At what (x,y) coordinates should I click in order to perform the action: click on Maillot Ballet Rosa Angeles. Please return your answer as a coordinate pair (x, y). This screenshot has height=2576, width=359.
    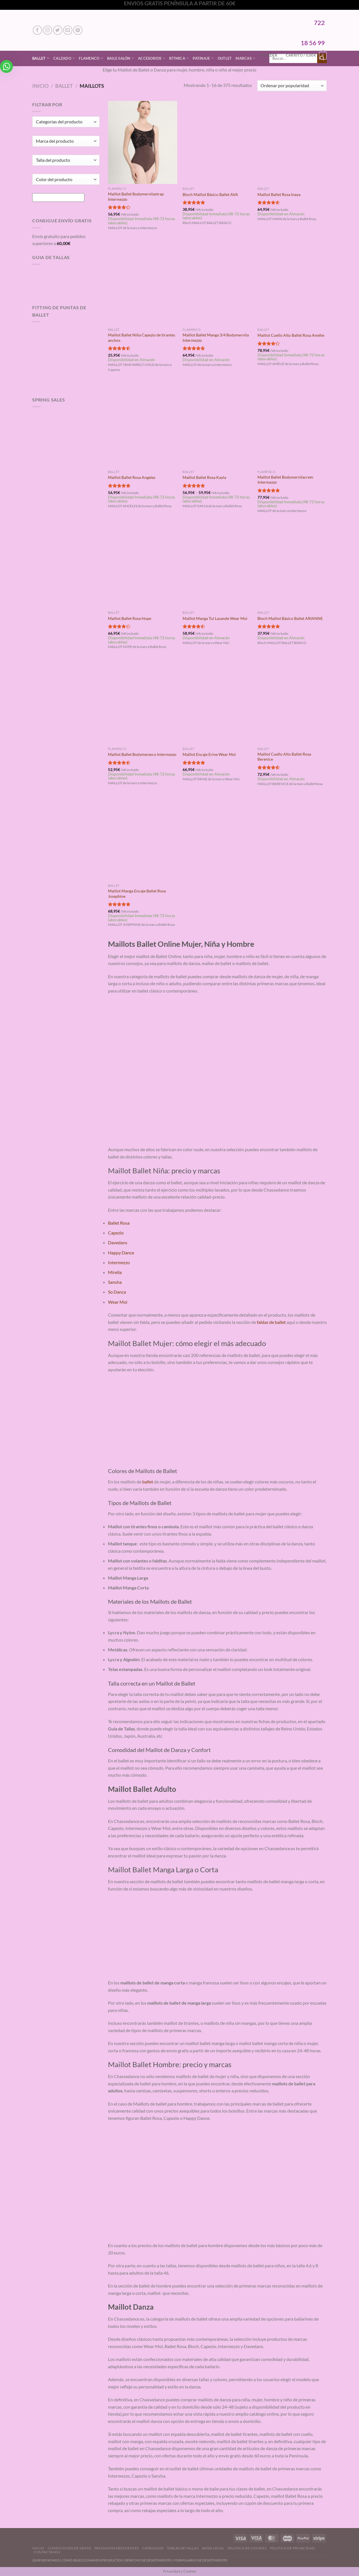
    Looking at the image, I should click on (131, 477).